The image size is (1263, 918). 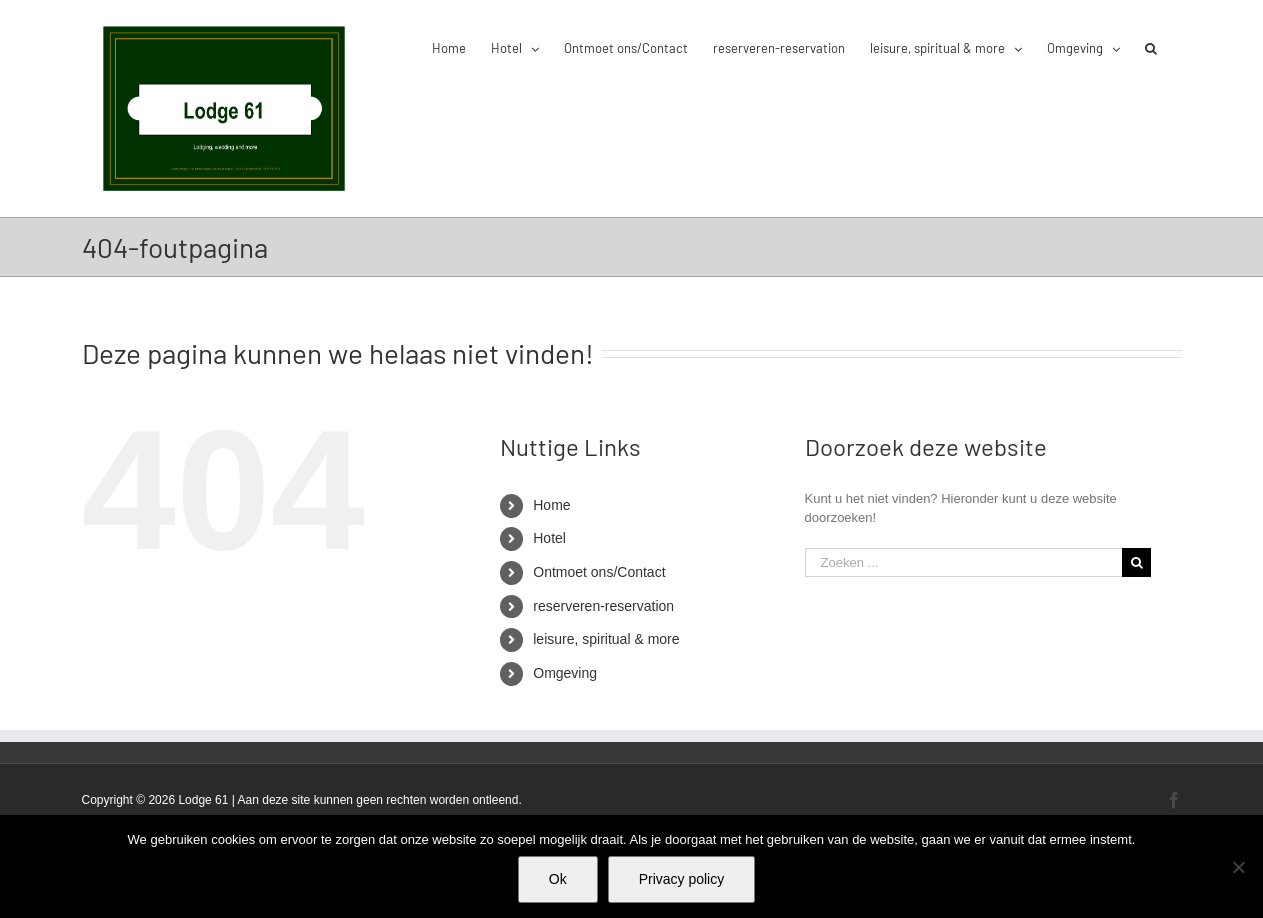 What do you see at coordinates (682, 879) in the screenshot?
I see `Privacy policy` at bounding box center [682, 879].